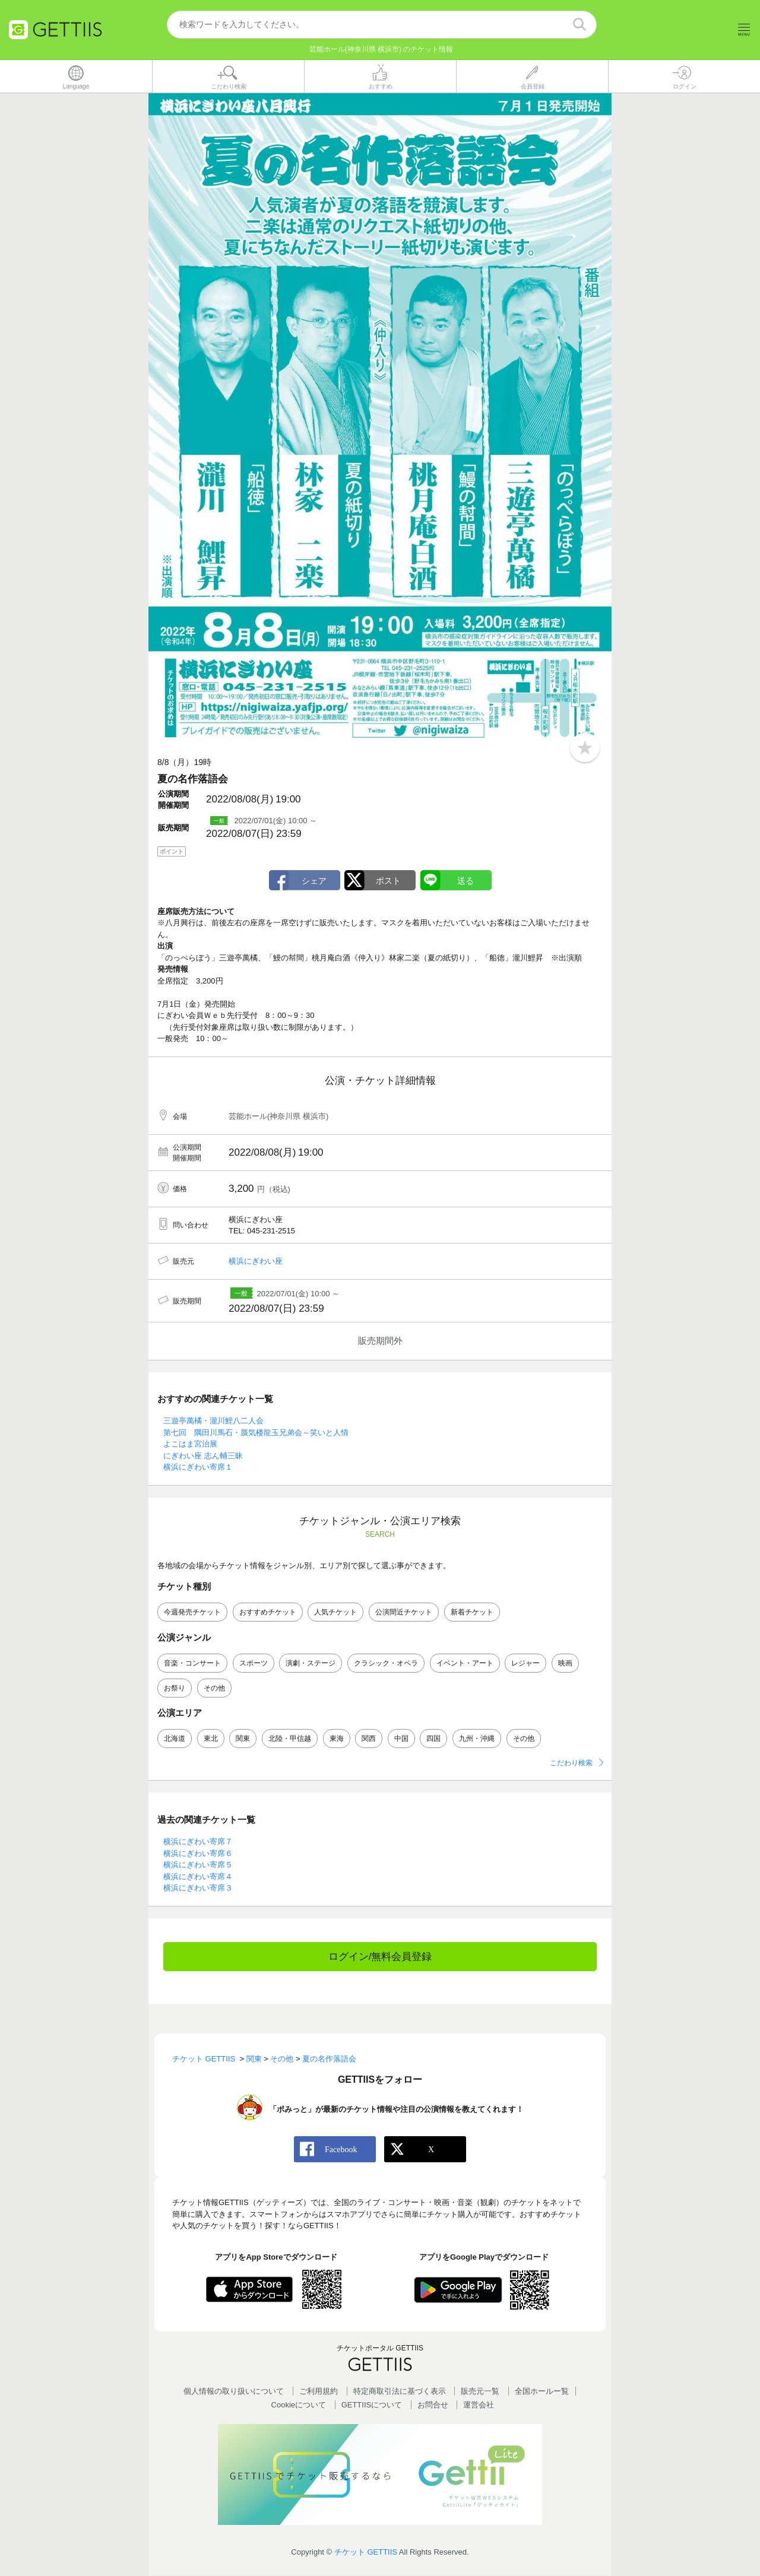 Image resolution: width=760 pixels, height=2576 pixels. I want to click on 新着チケット, so click(472, 1613).